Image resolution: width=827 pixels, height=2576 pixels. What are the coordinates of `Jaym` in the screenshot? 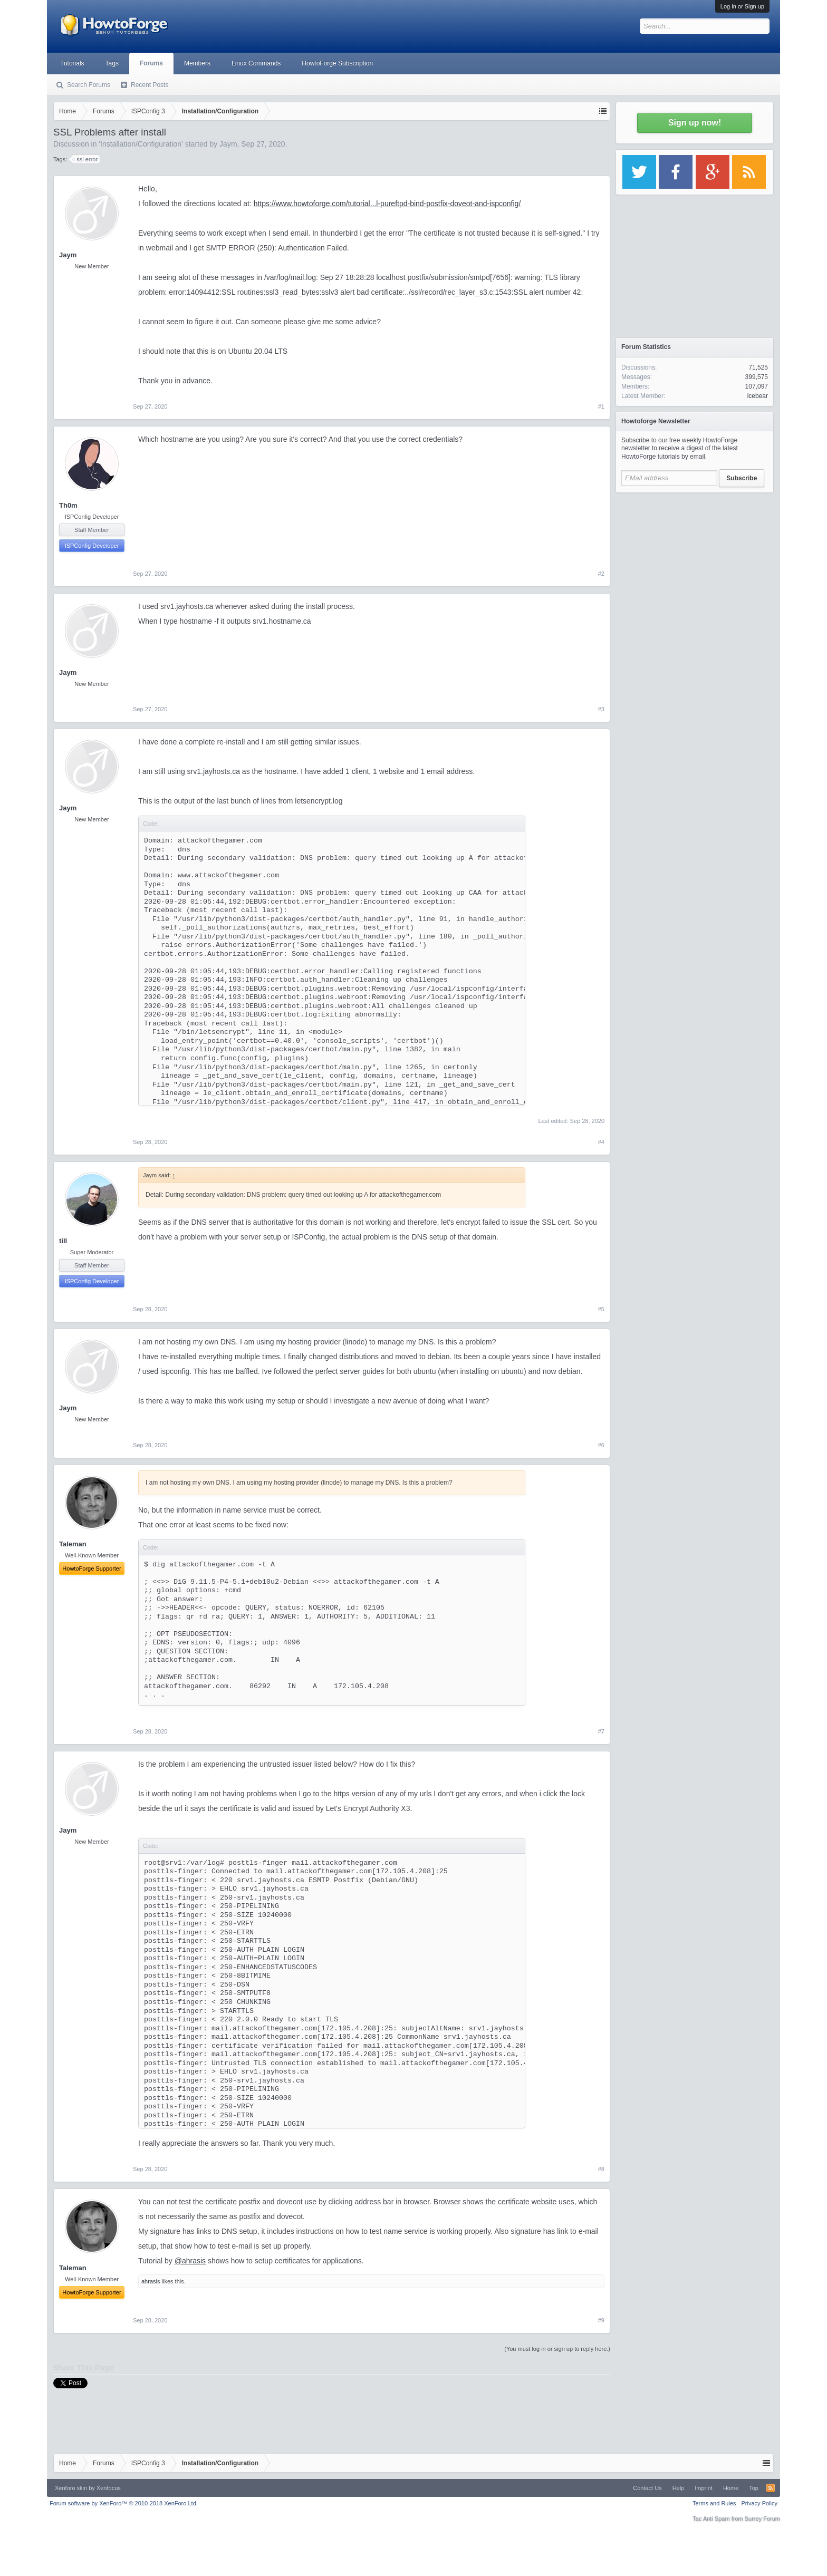 It's located at (228, 144).